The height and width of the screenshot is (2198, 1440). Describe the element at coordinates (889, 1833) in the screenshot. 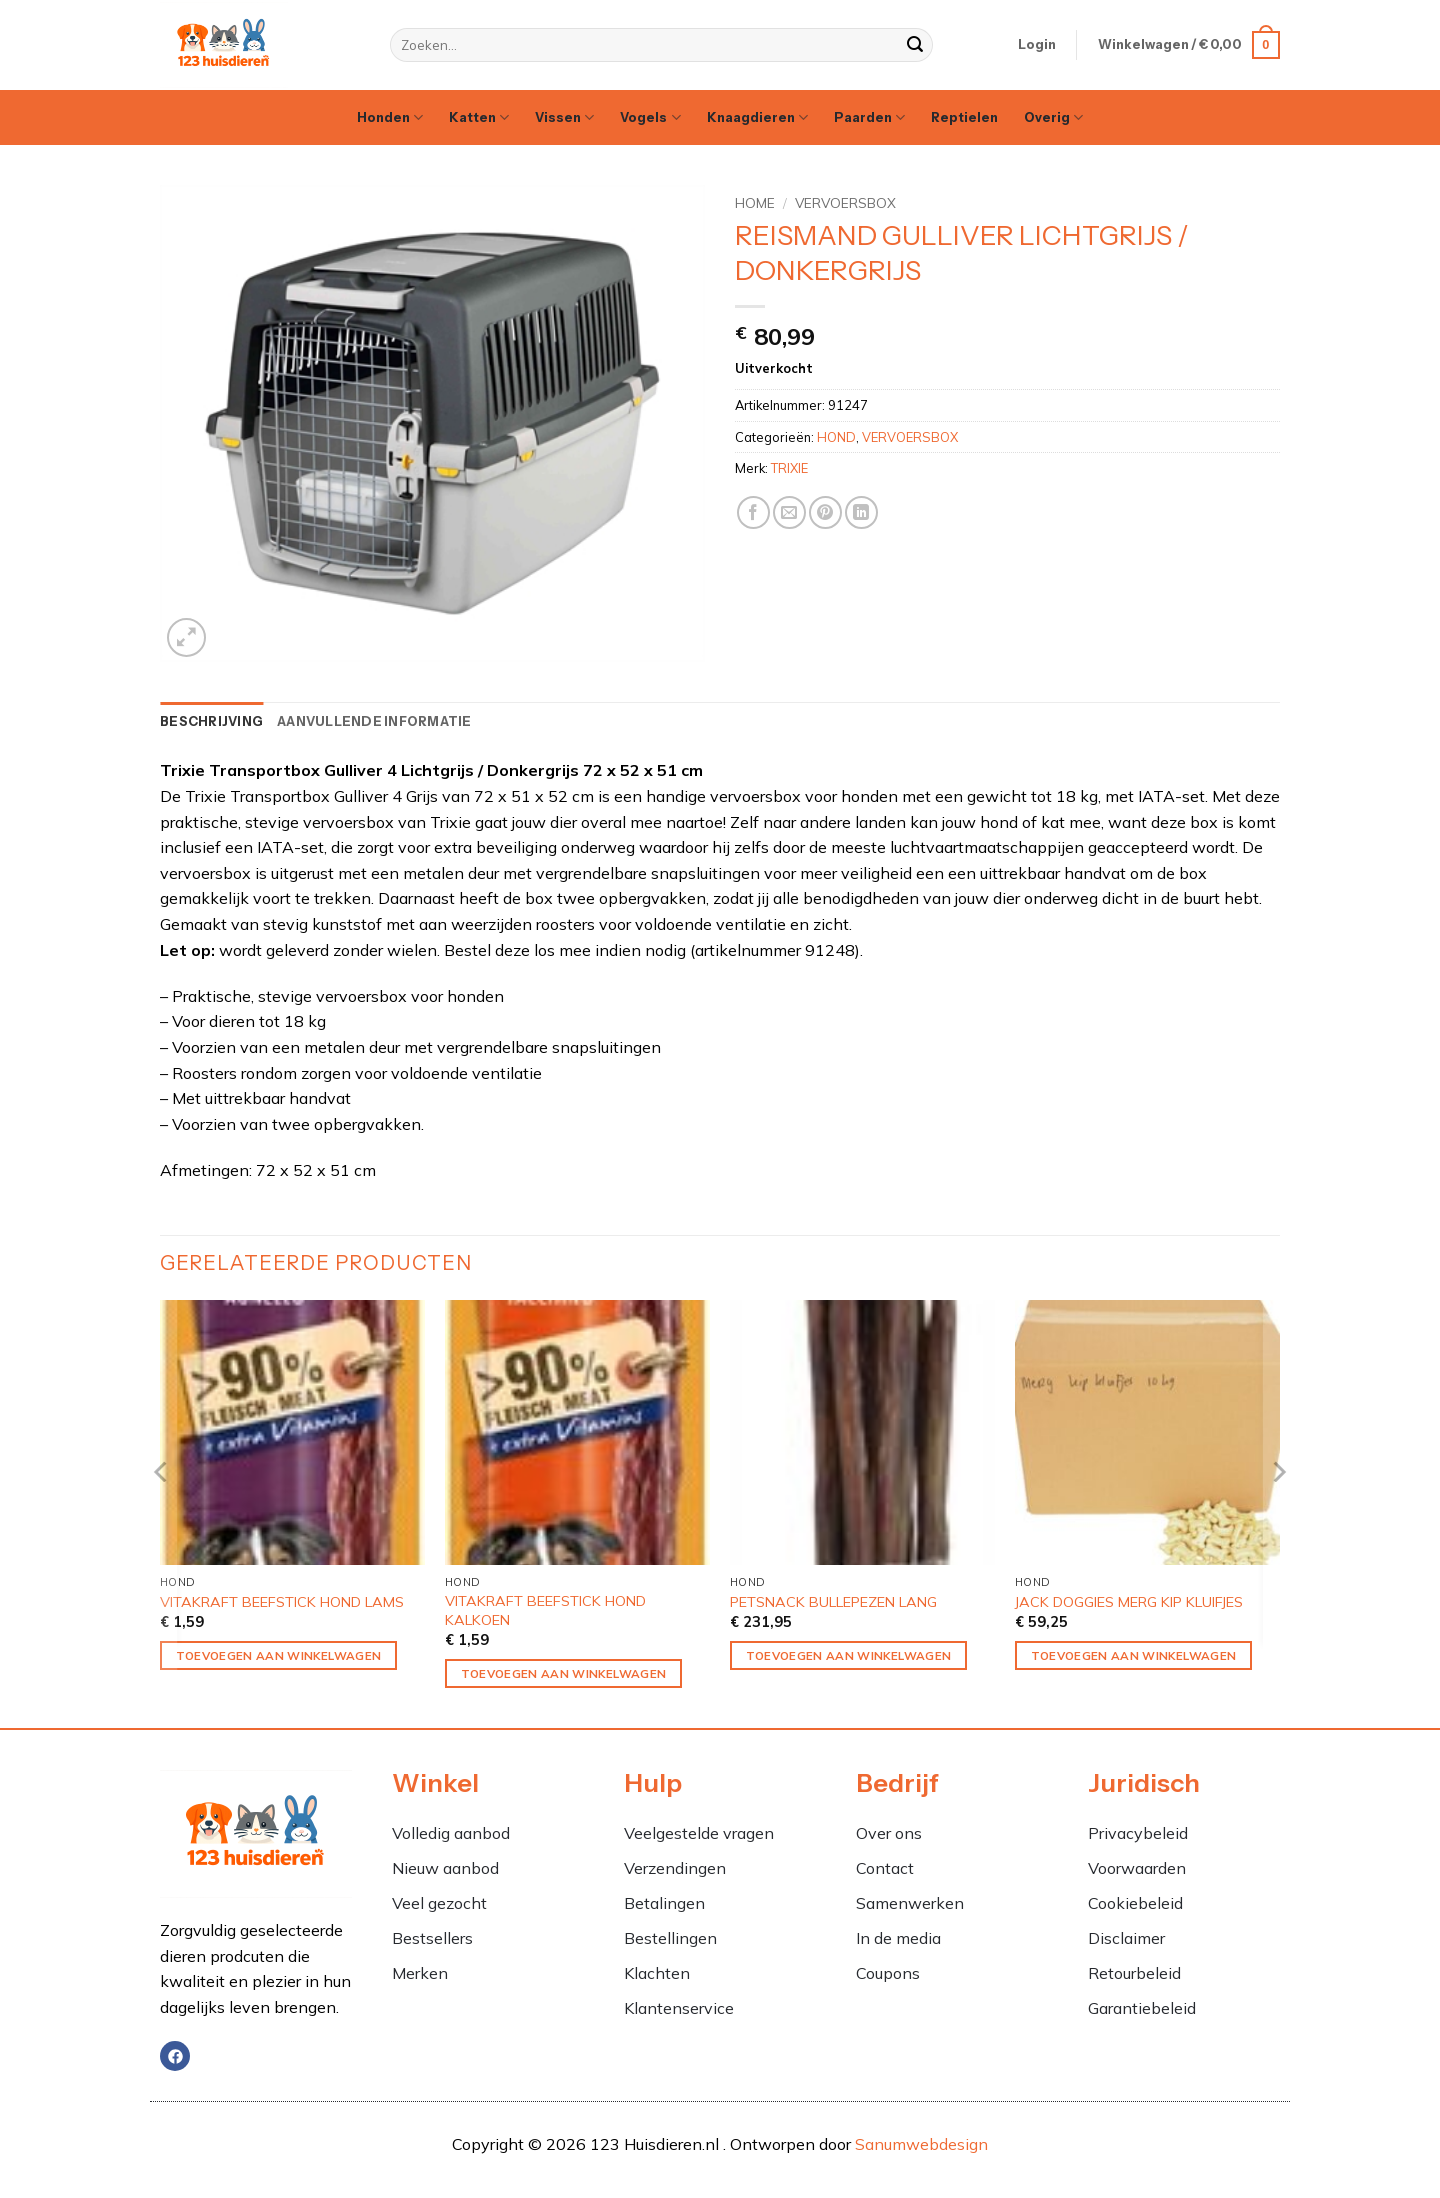

I see `Over ons` at that location.